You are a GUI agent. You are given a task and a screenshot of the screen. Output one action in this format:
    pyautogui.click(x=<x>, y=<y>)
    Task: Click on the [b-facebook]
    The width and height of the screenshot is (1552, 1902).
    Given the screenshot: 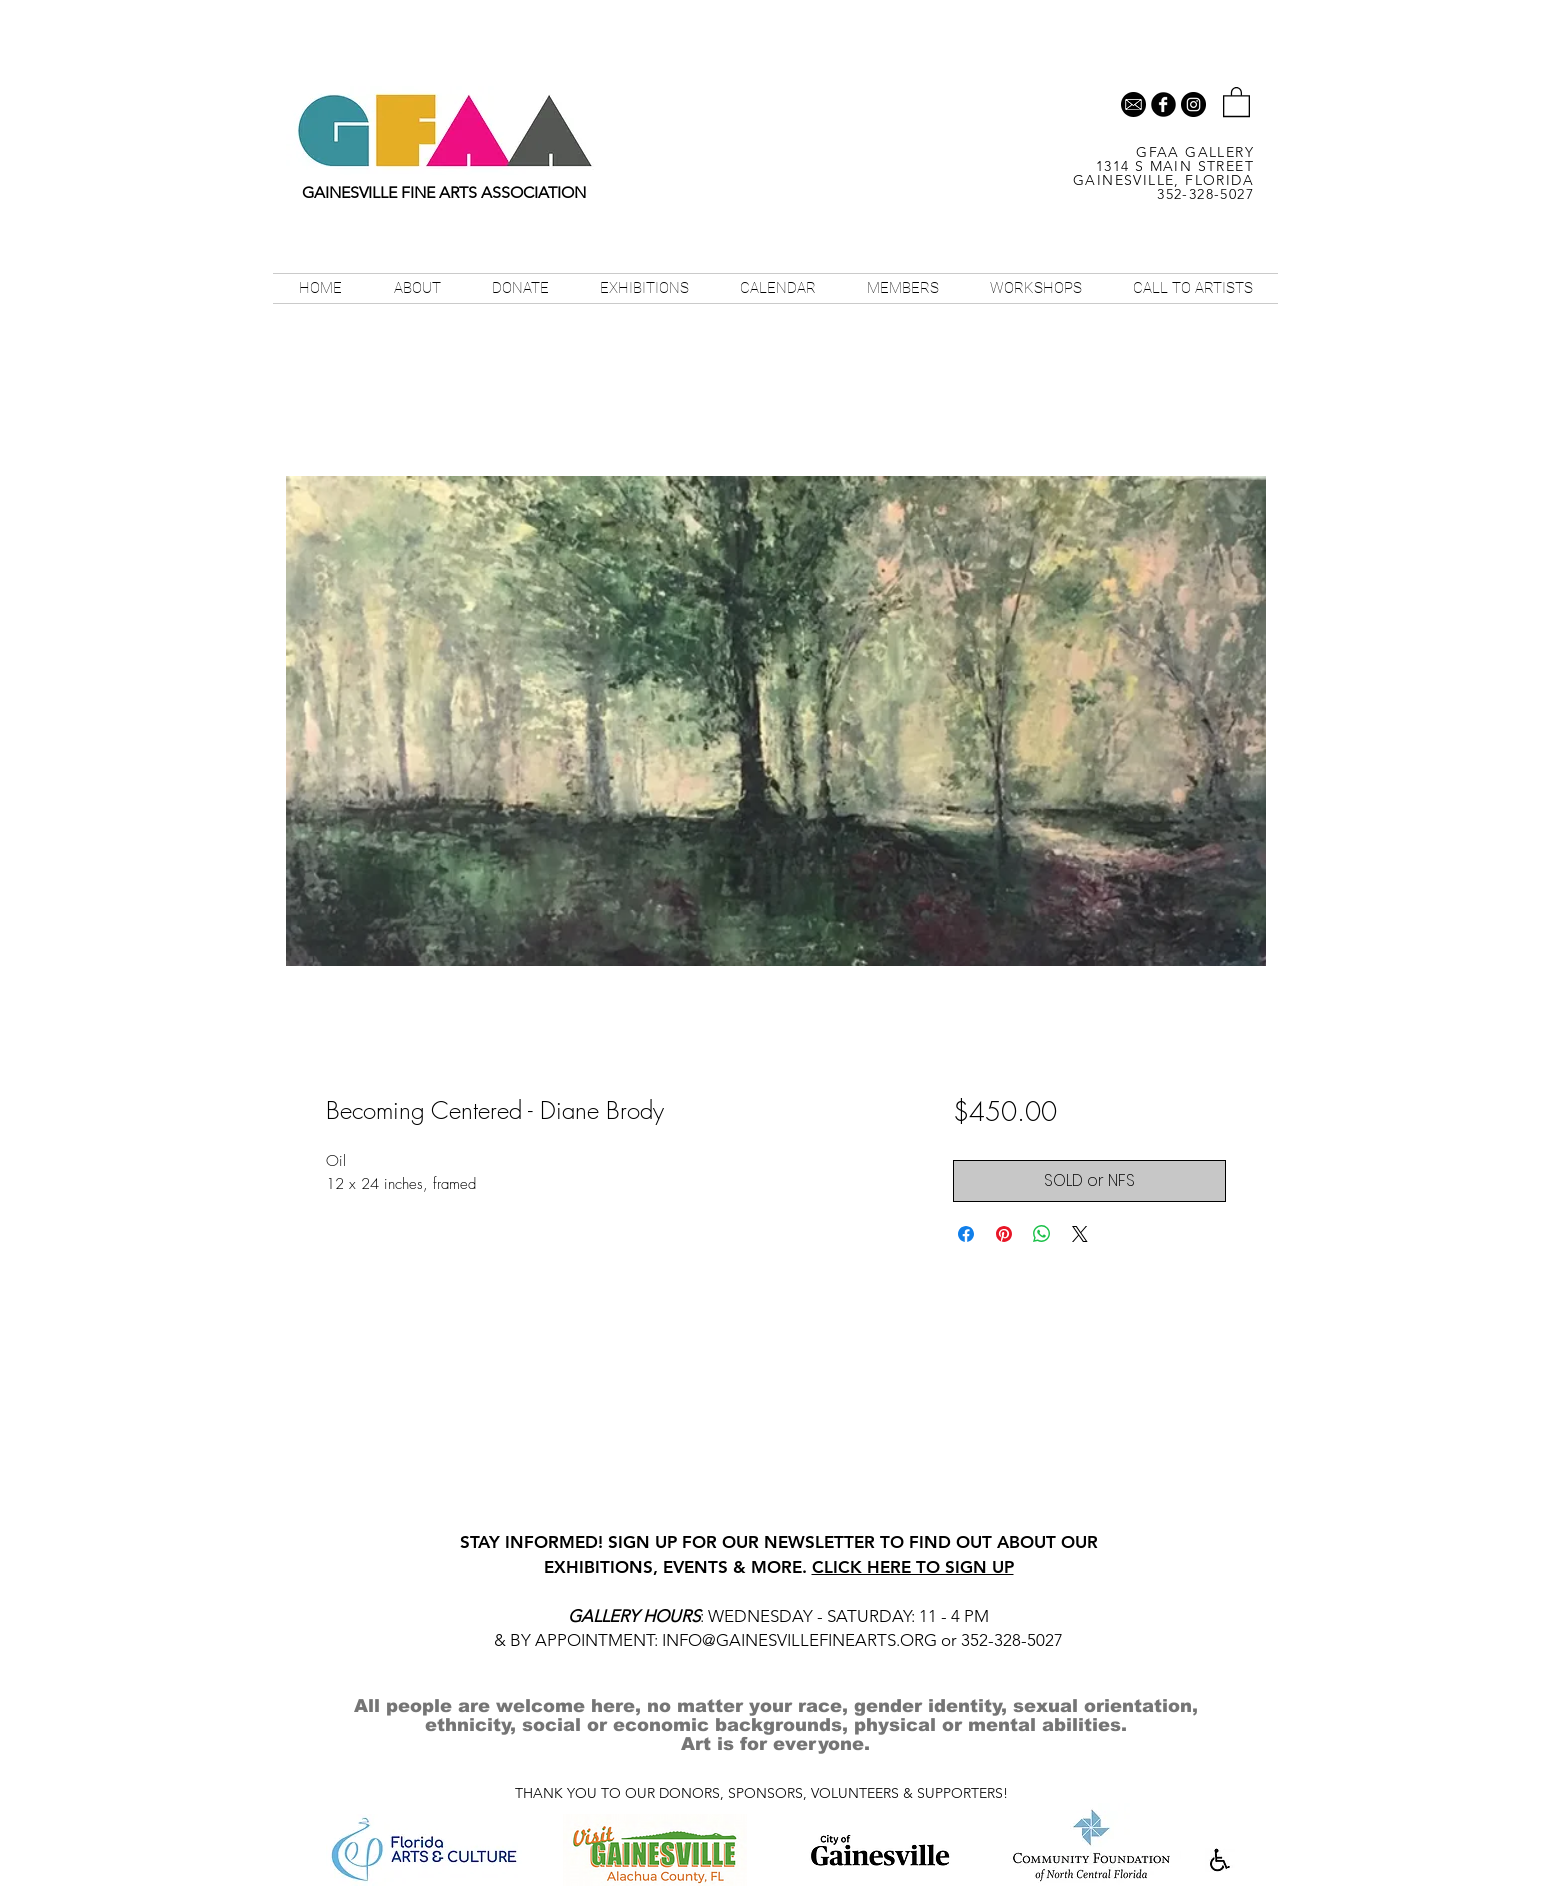 What is the action you would take?
    pyautogui.click(x=1163, y=104)
    